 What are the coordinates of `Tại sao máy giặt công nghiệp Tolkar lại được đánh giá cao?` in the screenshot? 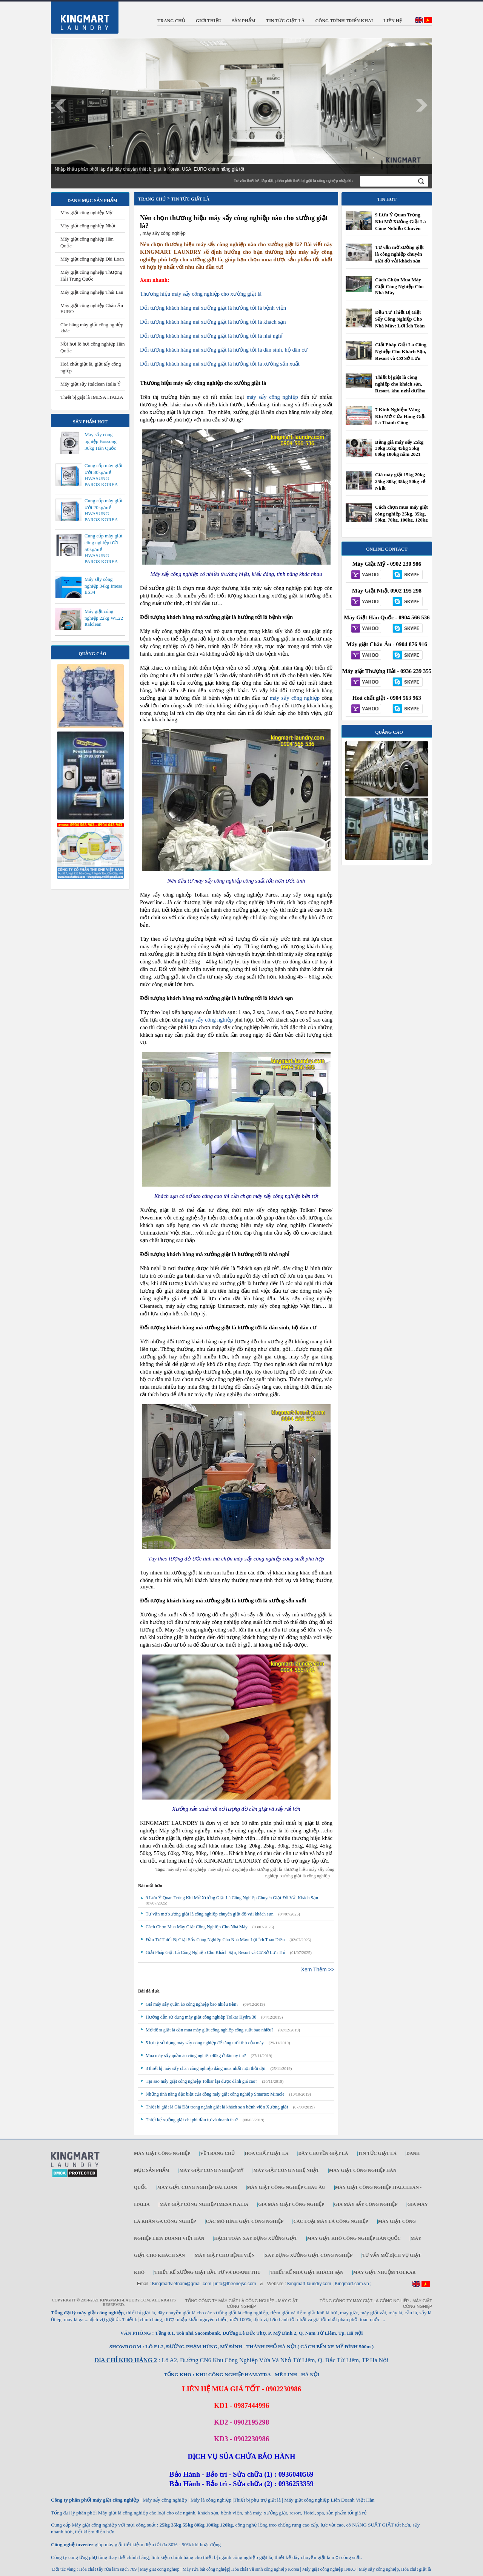 It's located at (201, 2081).